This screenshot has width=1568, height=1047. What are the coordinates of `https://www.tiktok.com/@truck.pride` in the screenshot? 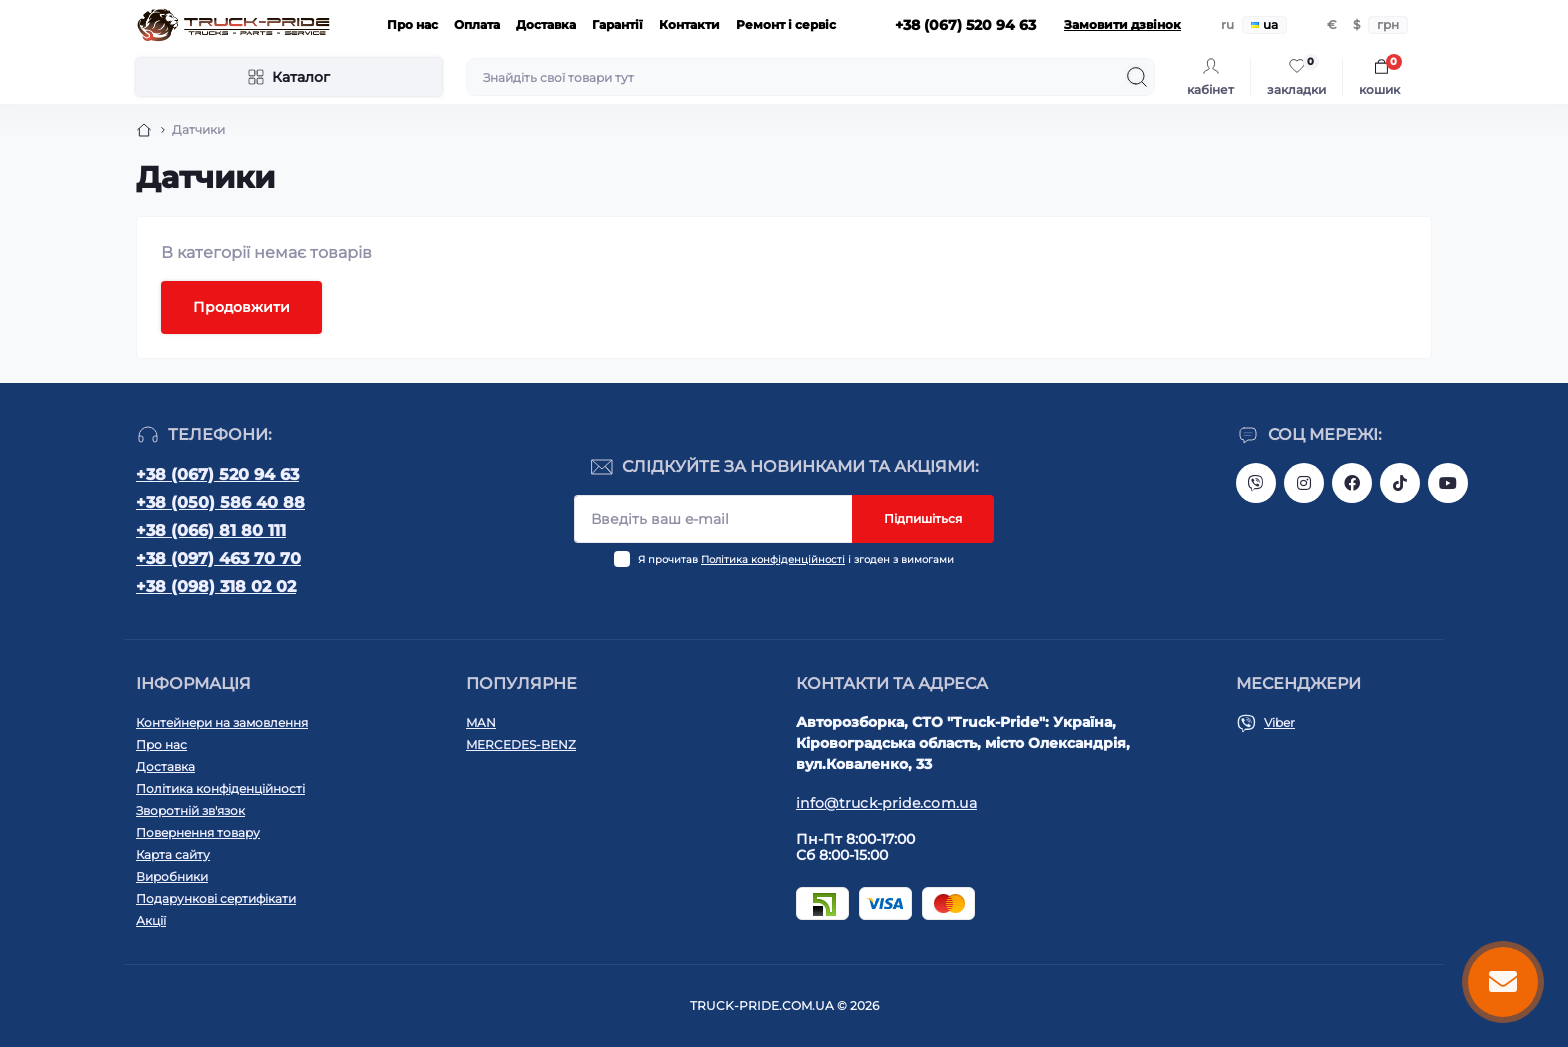 It's located at (1400, 483).